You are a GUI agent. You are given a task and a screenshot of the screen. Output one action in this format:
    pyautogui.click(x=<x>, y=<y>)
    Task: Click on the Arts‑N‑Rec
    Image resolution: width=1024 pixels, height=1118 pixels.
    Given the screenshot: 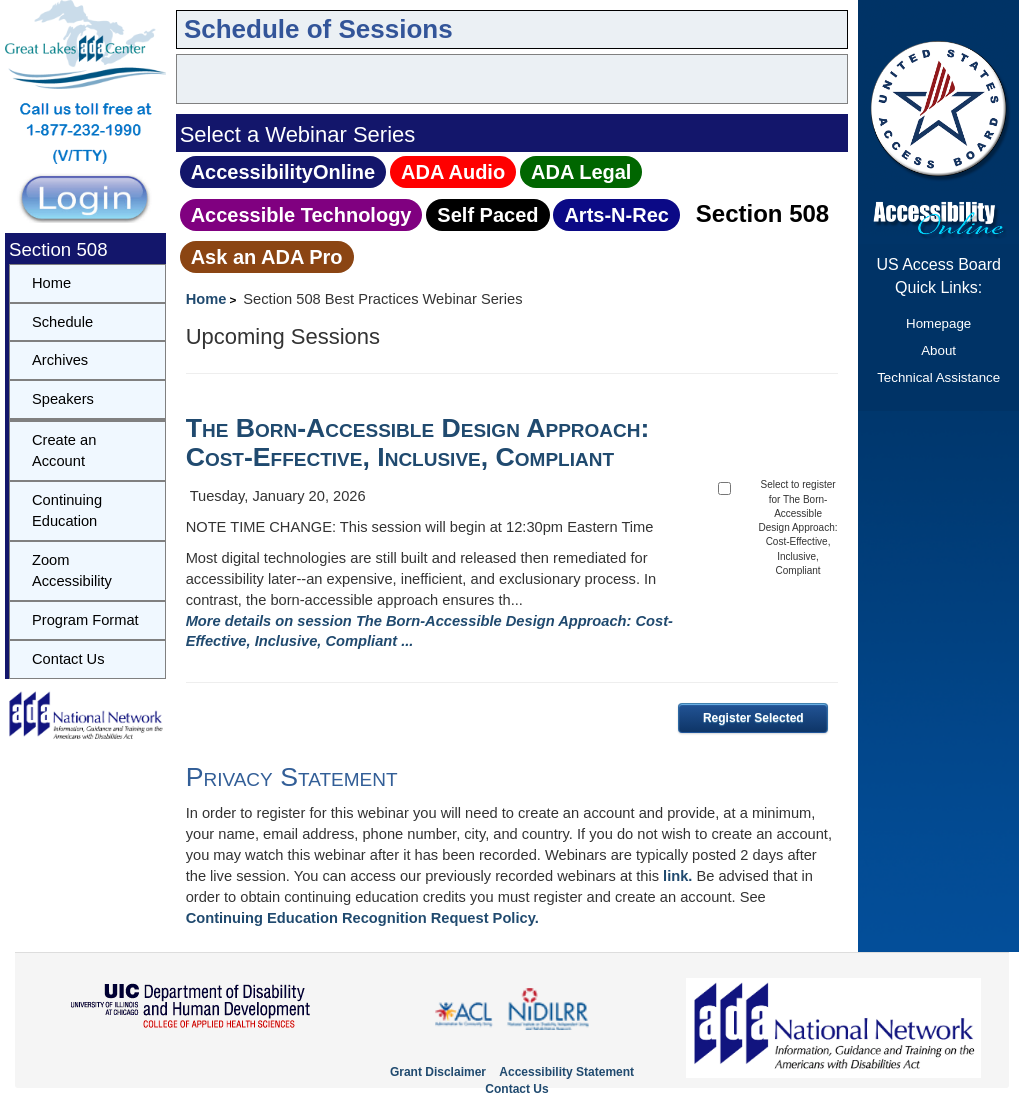 What is the action you would take?
    pyautogui.click(x=616, y=215)
    